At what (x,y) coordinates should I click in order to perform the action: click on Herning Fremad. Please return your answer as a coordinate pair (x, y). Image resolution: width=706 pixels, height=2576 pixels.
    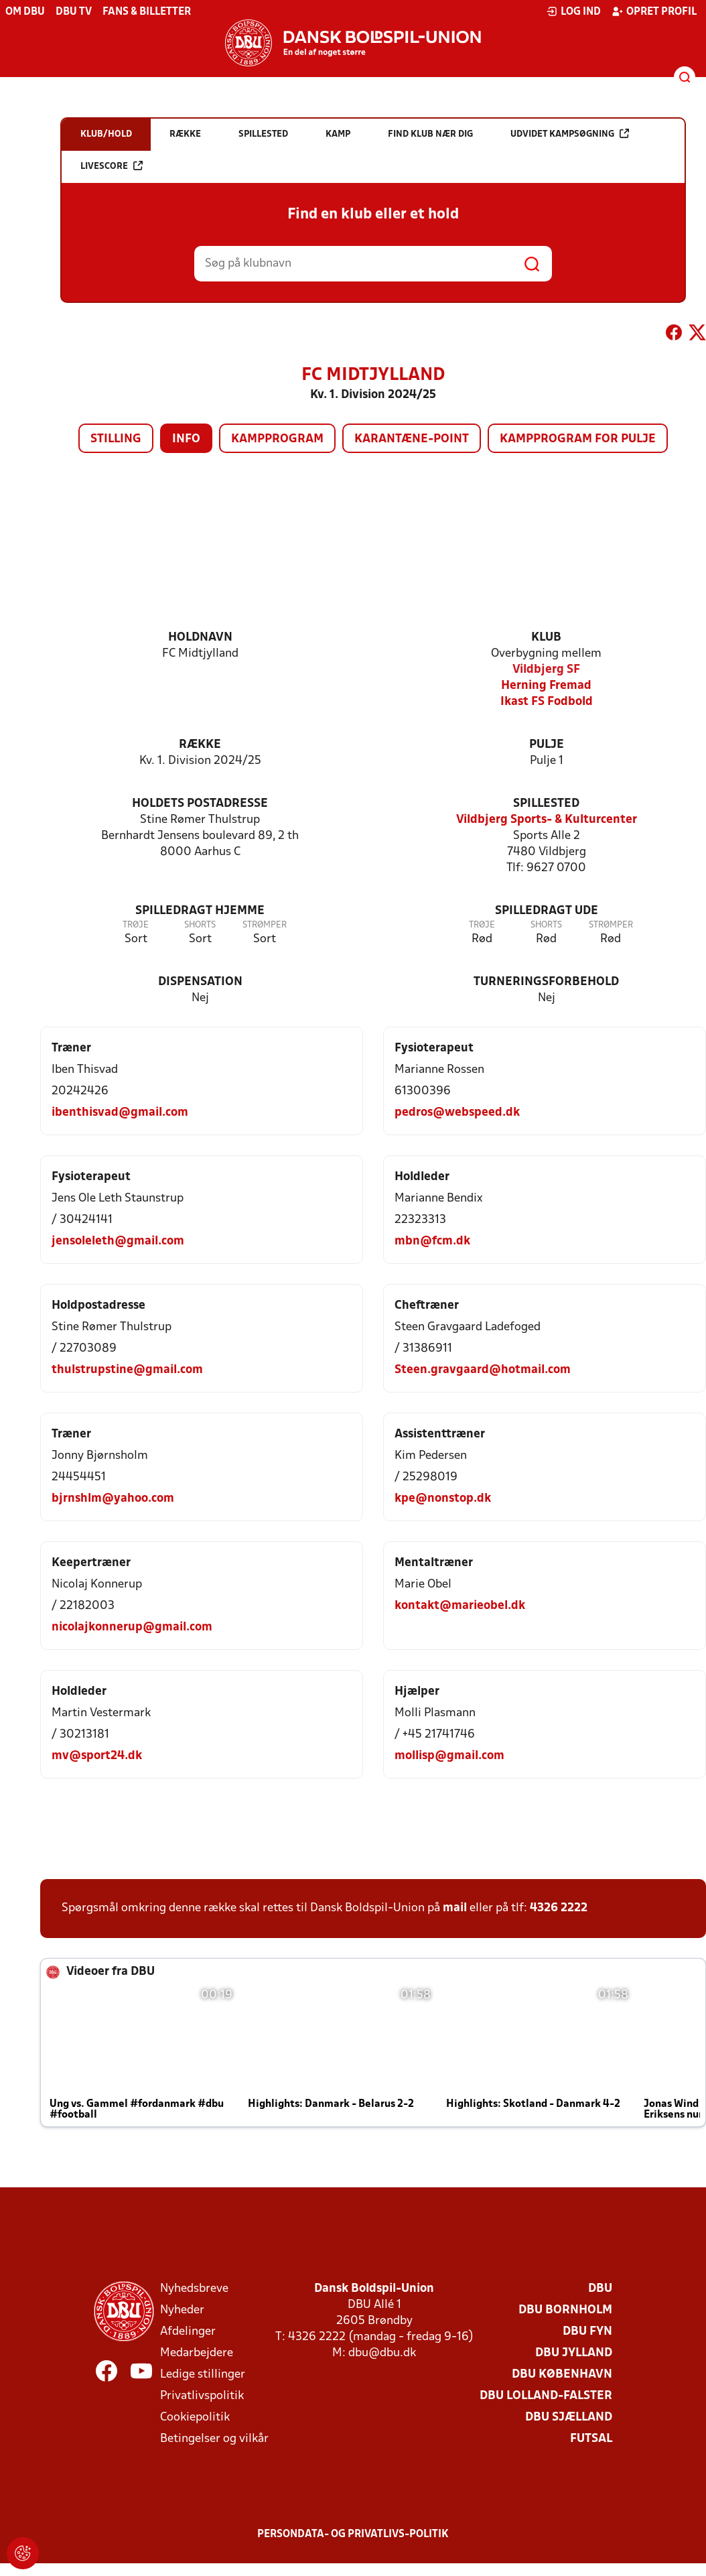
    Looking at the image, I should click on (546, 686).